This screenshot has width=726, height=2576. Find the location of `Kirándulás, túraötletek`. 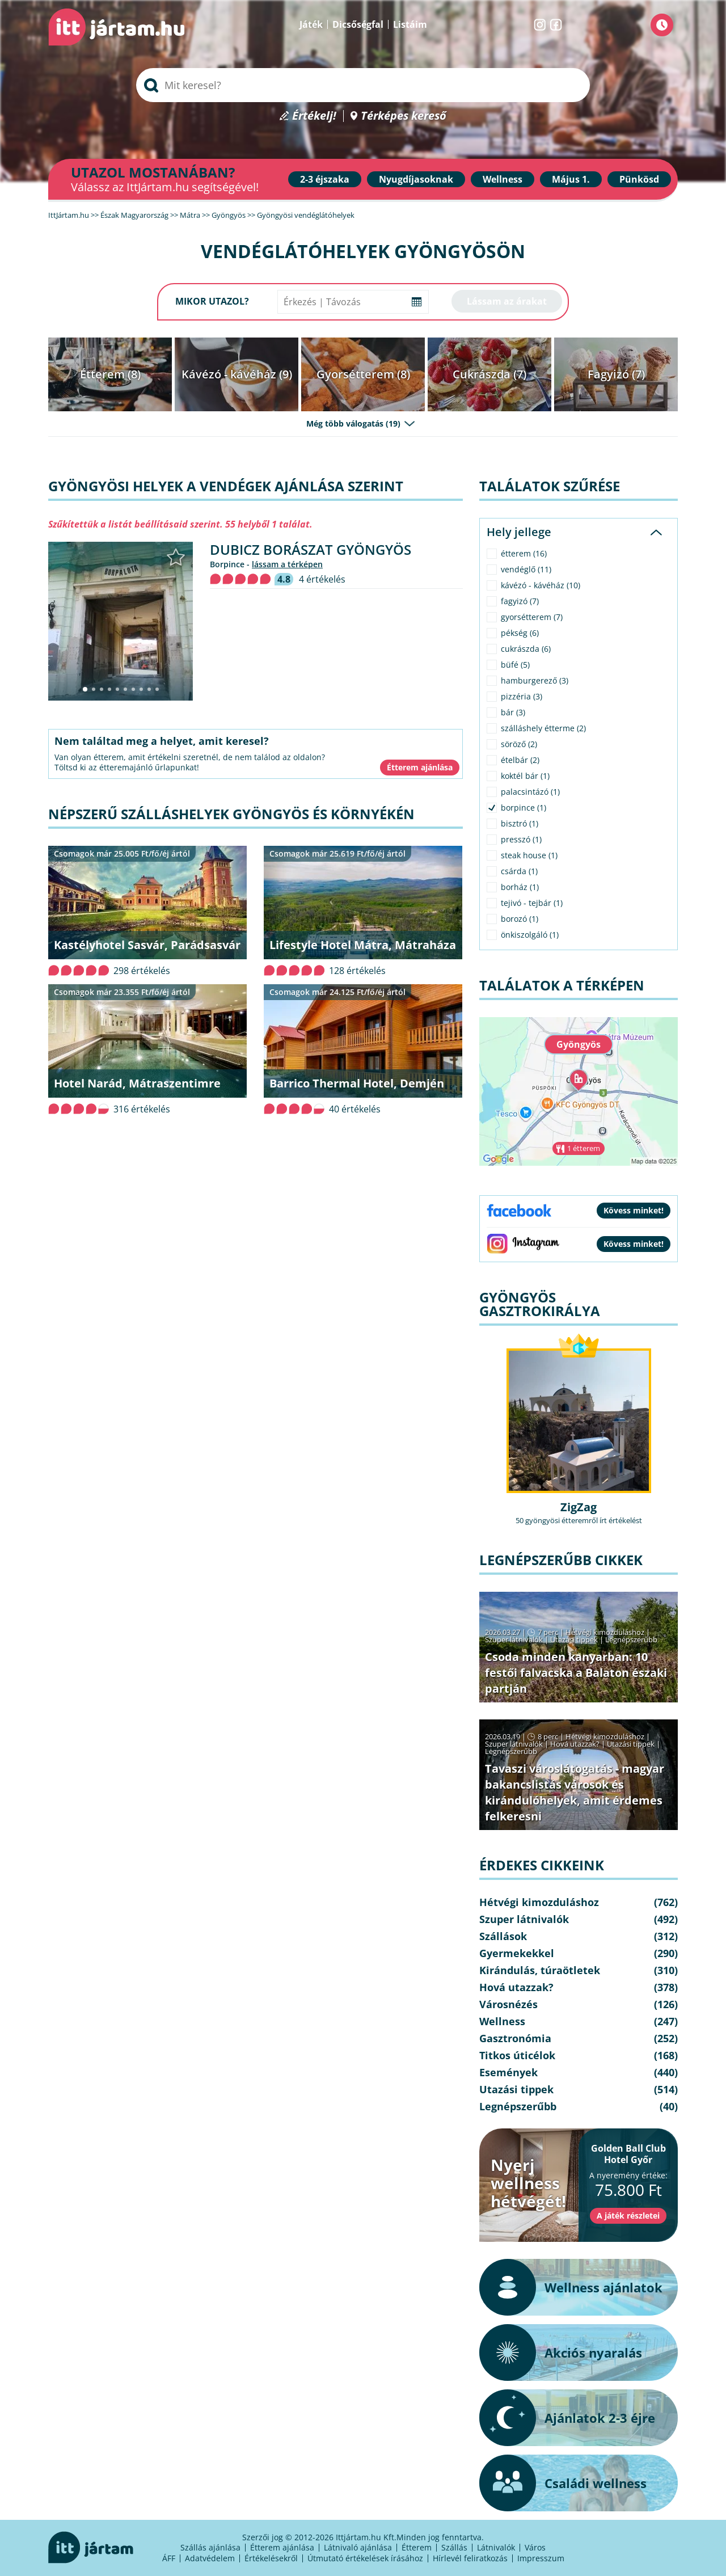

Kirándulás, túraötletek is located at coordinates (539, 1970).